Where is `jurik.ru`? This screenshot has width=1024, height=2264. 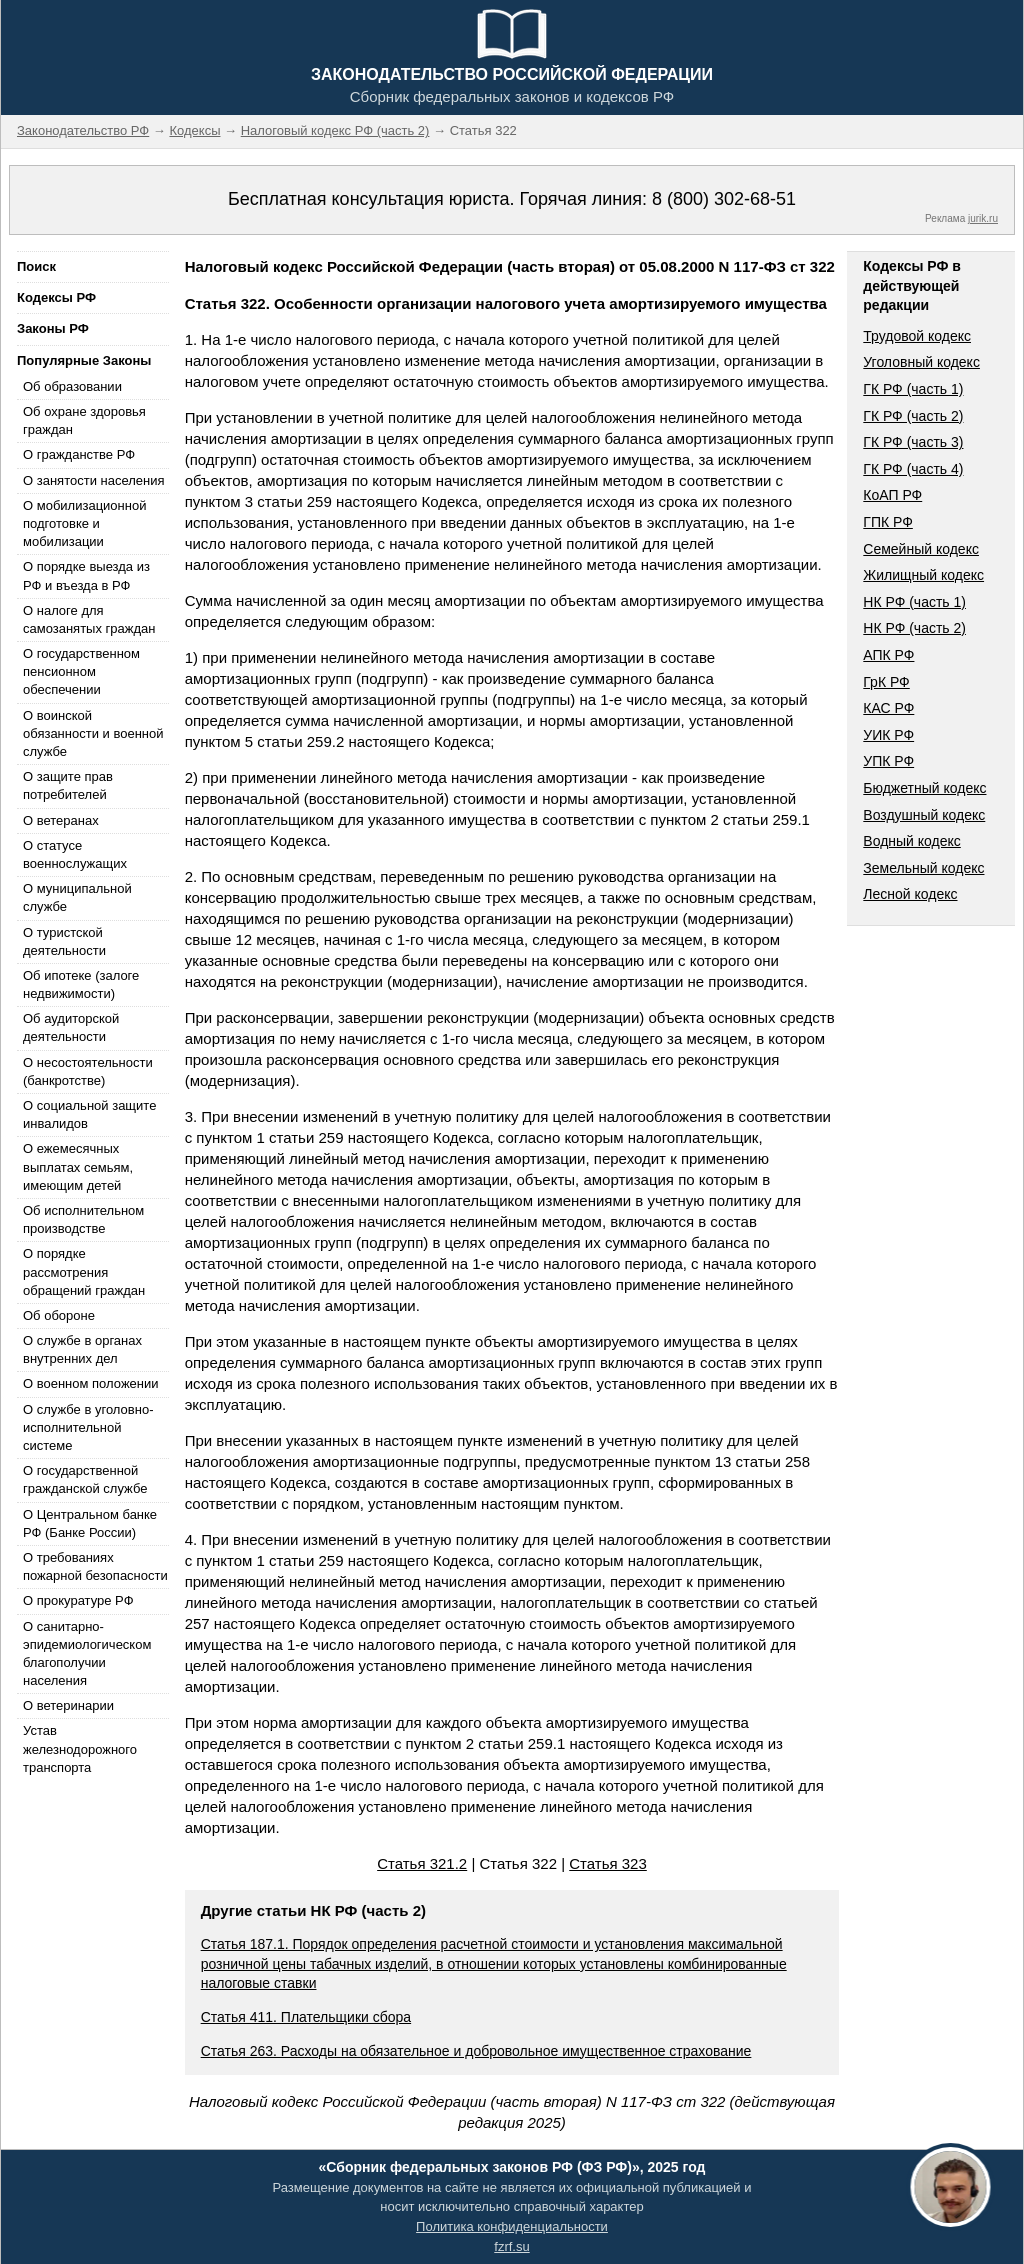
jurik.ru is located at coordinates (983, 218).